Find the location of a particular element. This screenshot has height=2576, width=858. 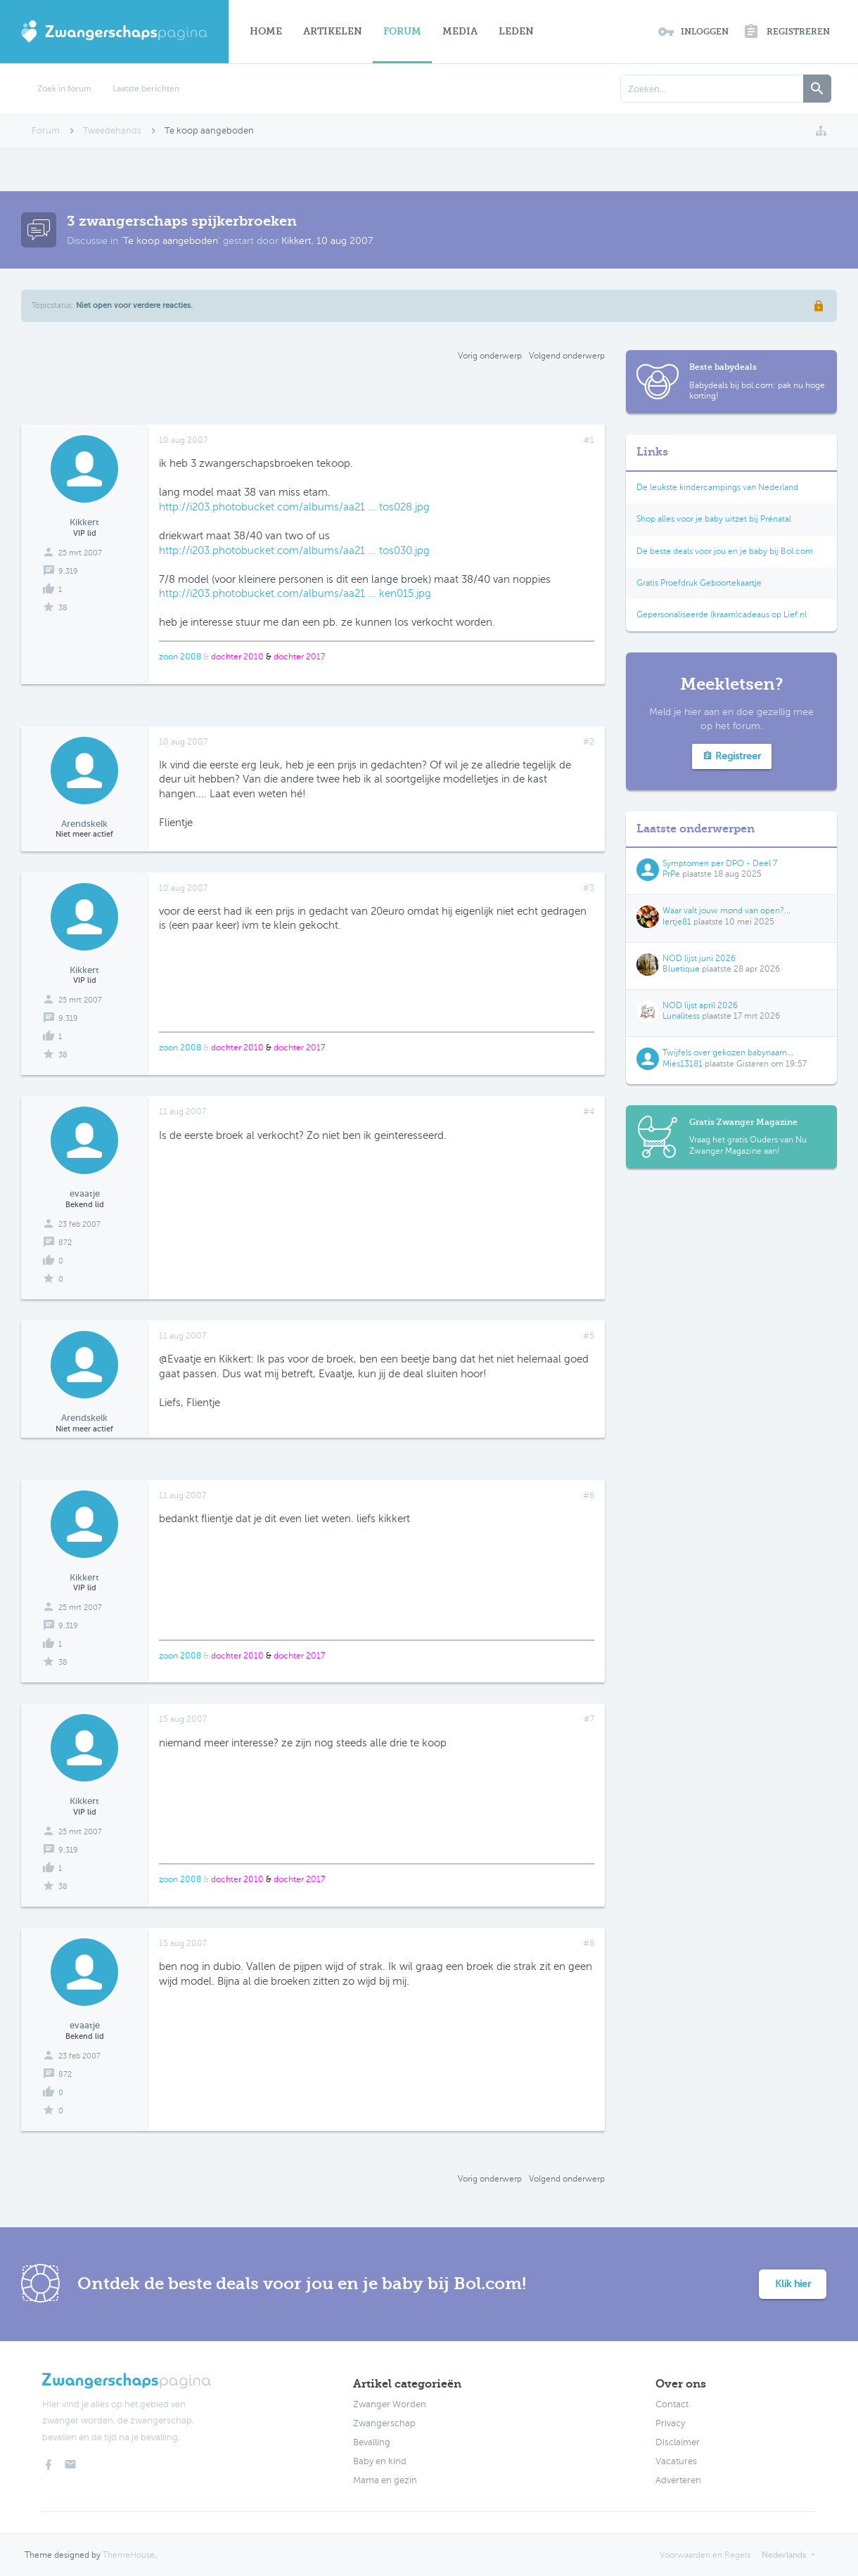

PrPe is located at coordinates (671, 874).